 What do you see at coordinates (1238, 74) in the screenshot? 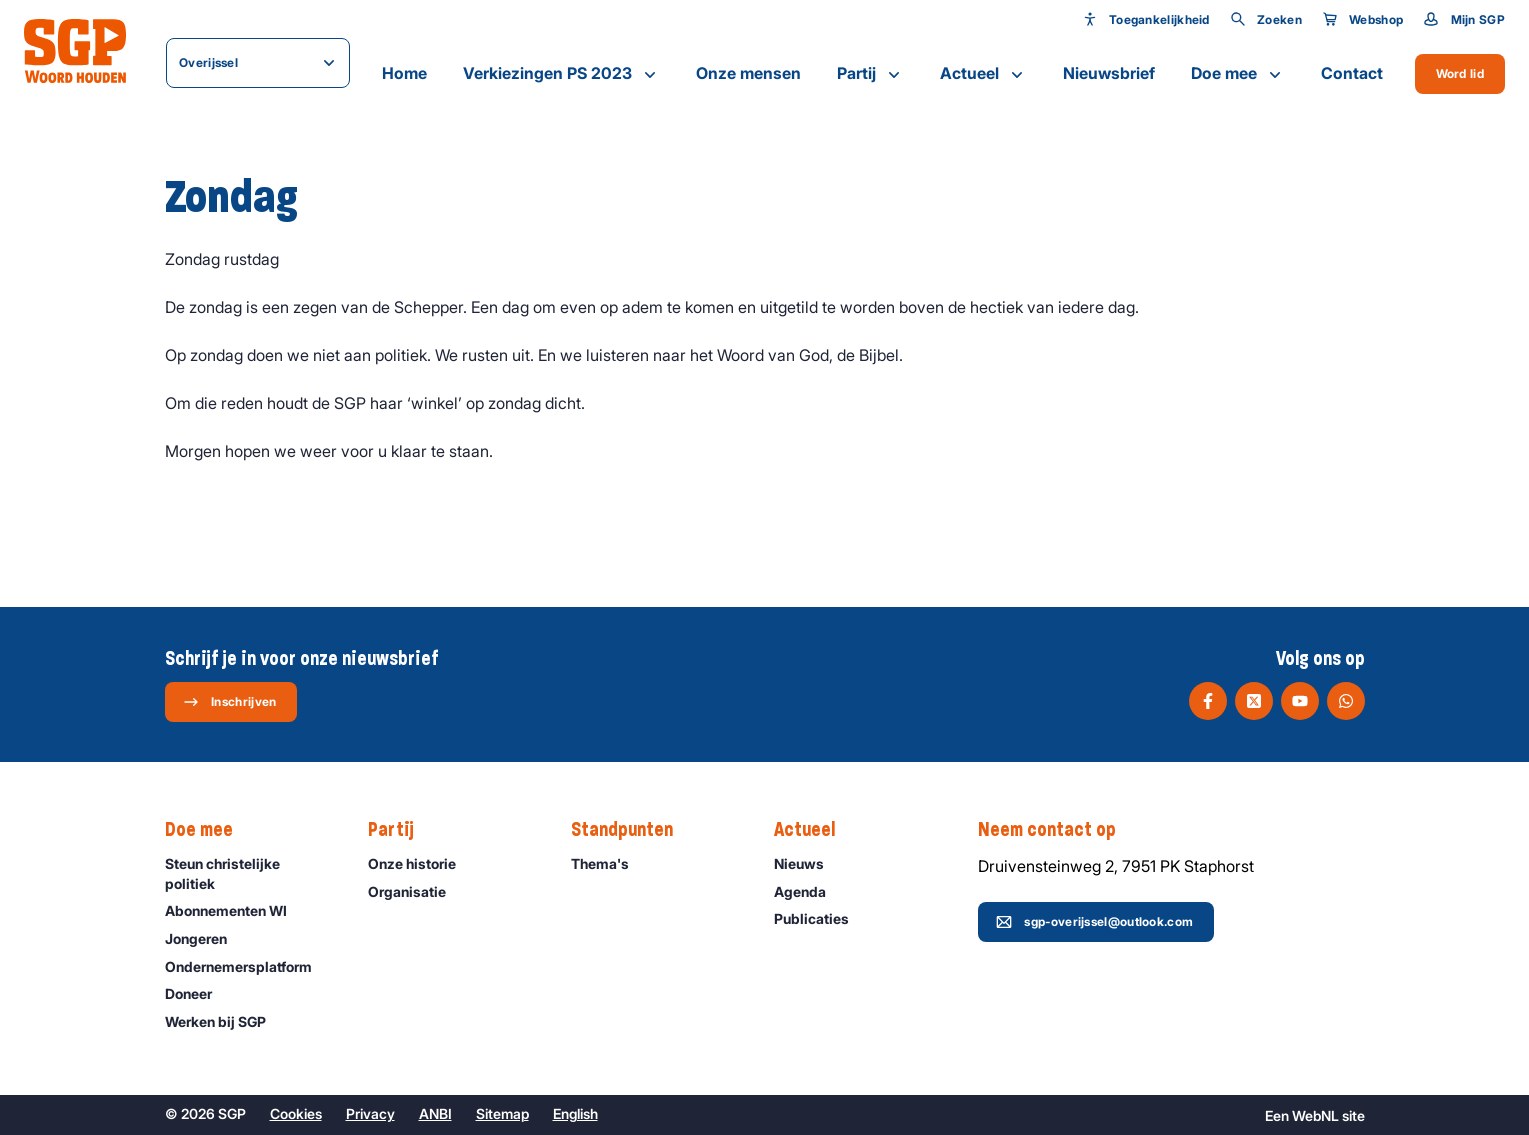
I see `Doe mee` at bounding box center [1238, 74].